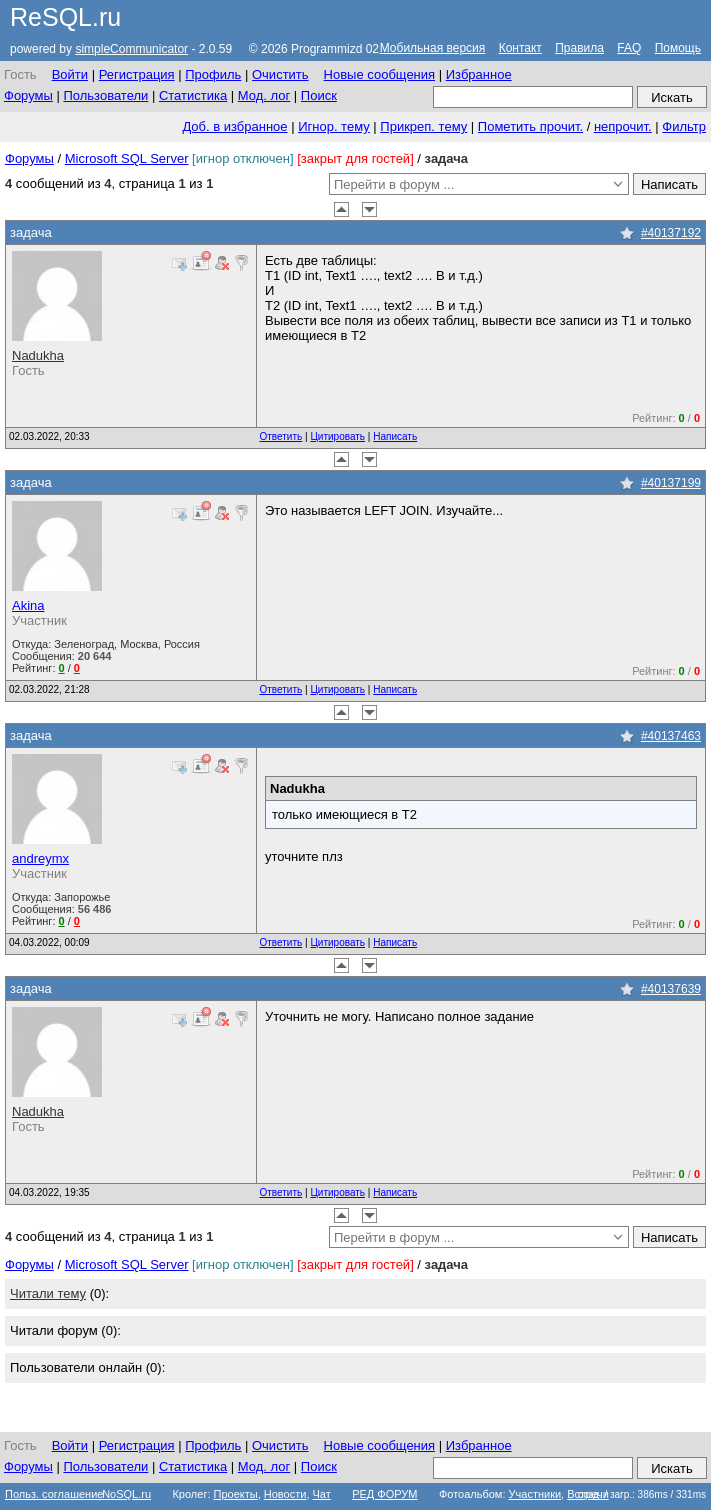  What do you see at coordinates (281, 436) in the screenshot?
I see `Ответить` at bounding box center [281, 436].